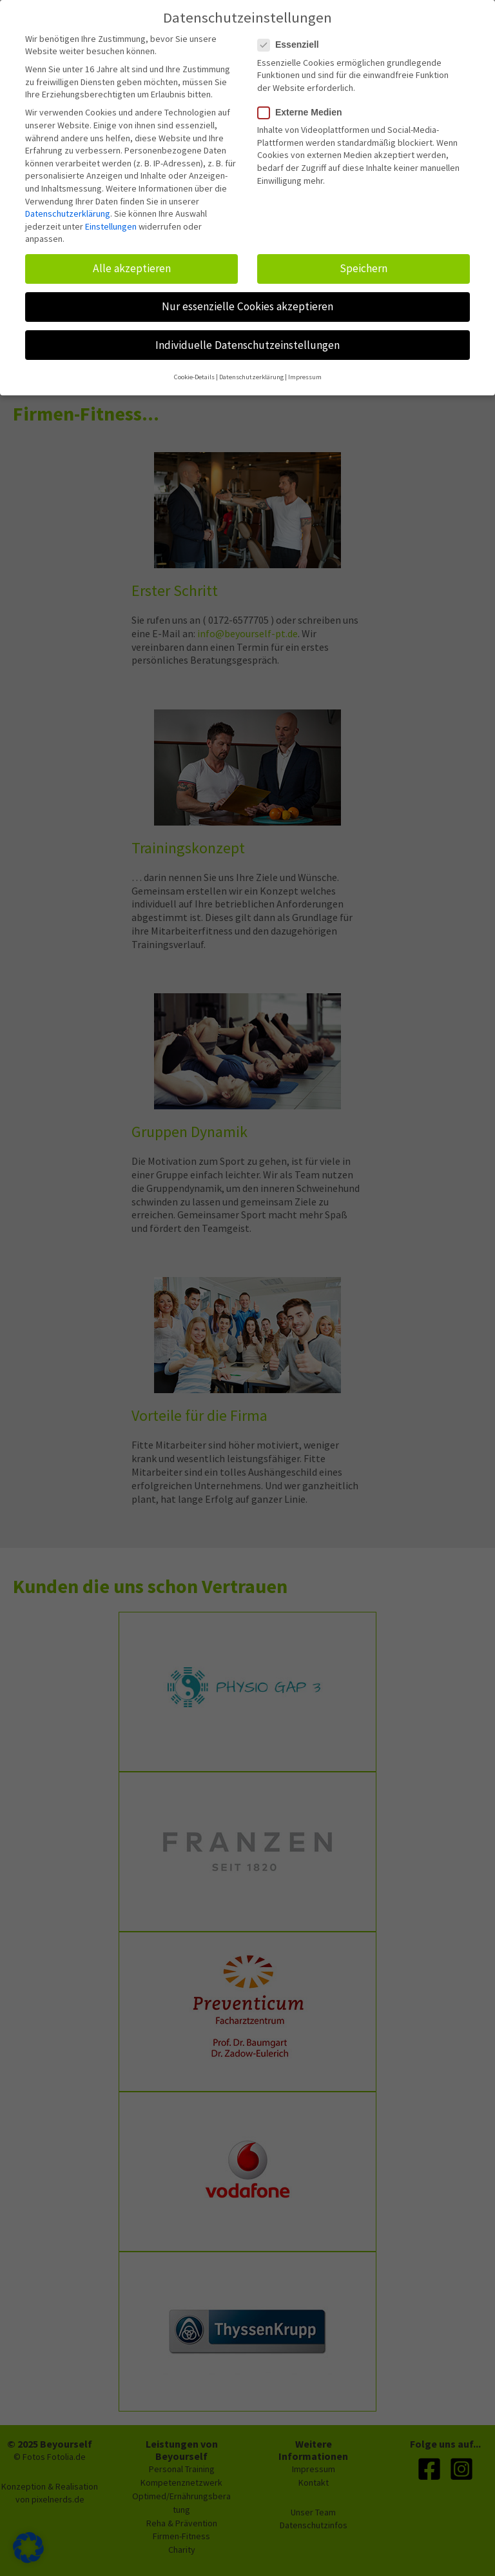  Describe the element at coordinates (363, 262) in the screenshot. I see `Speichern [button]` at that location.